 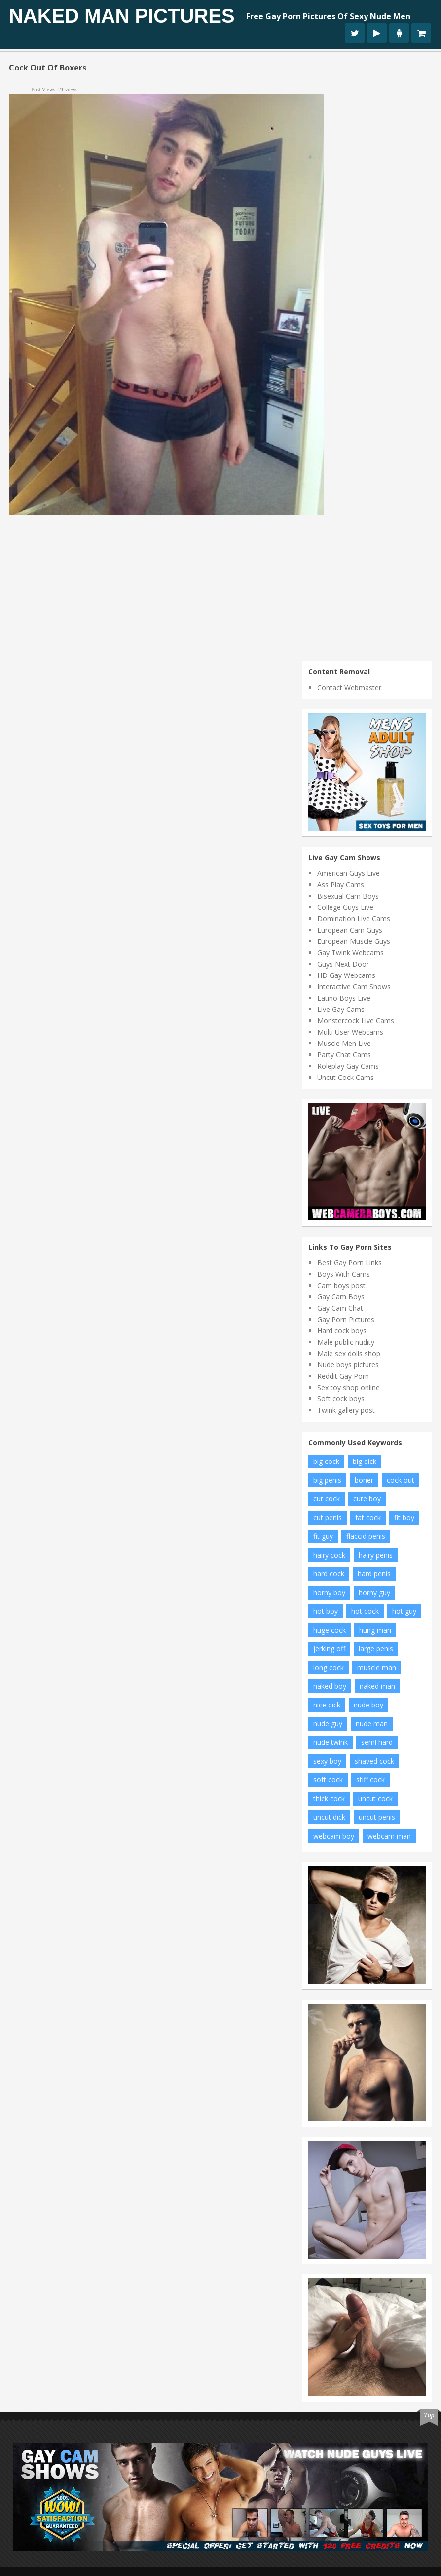 I want to click on stiff cock [stiff cock (7 items)], so click(x=370, y=1779).